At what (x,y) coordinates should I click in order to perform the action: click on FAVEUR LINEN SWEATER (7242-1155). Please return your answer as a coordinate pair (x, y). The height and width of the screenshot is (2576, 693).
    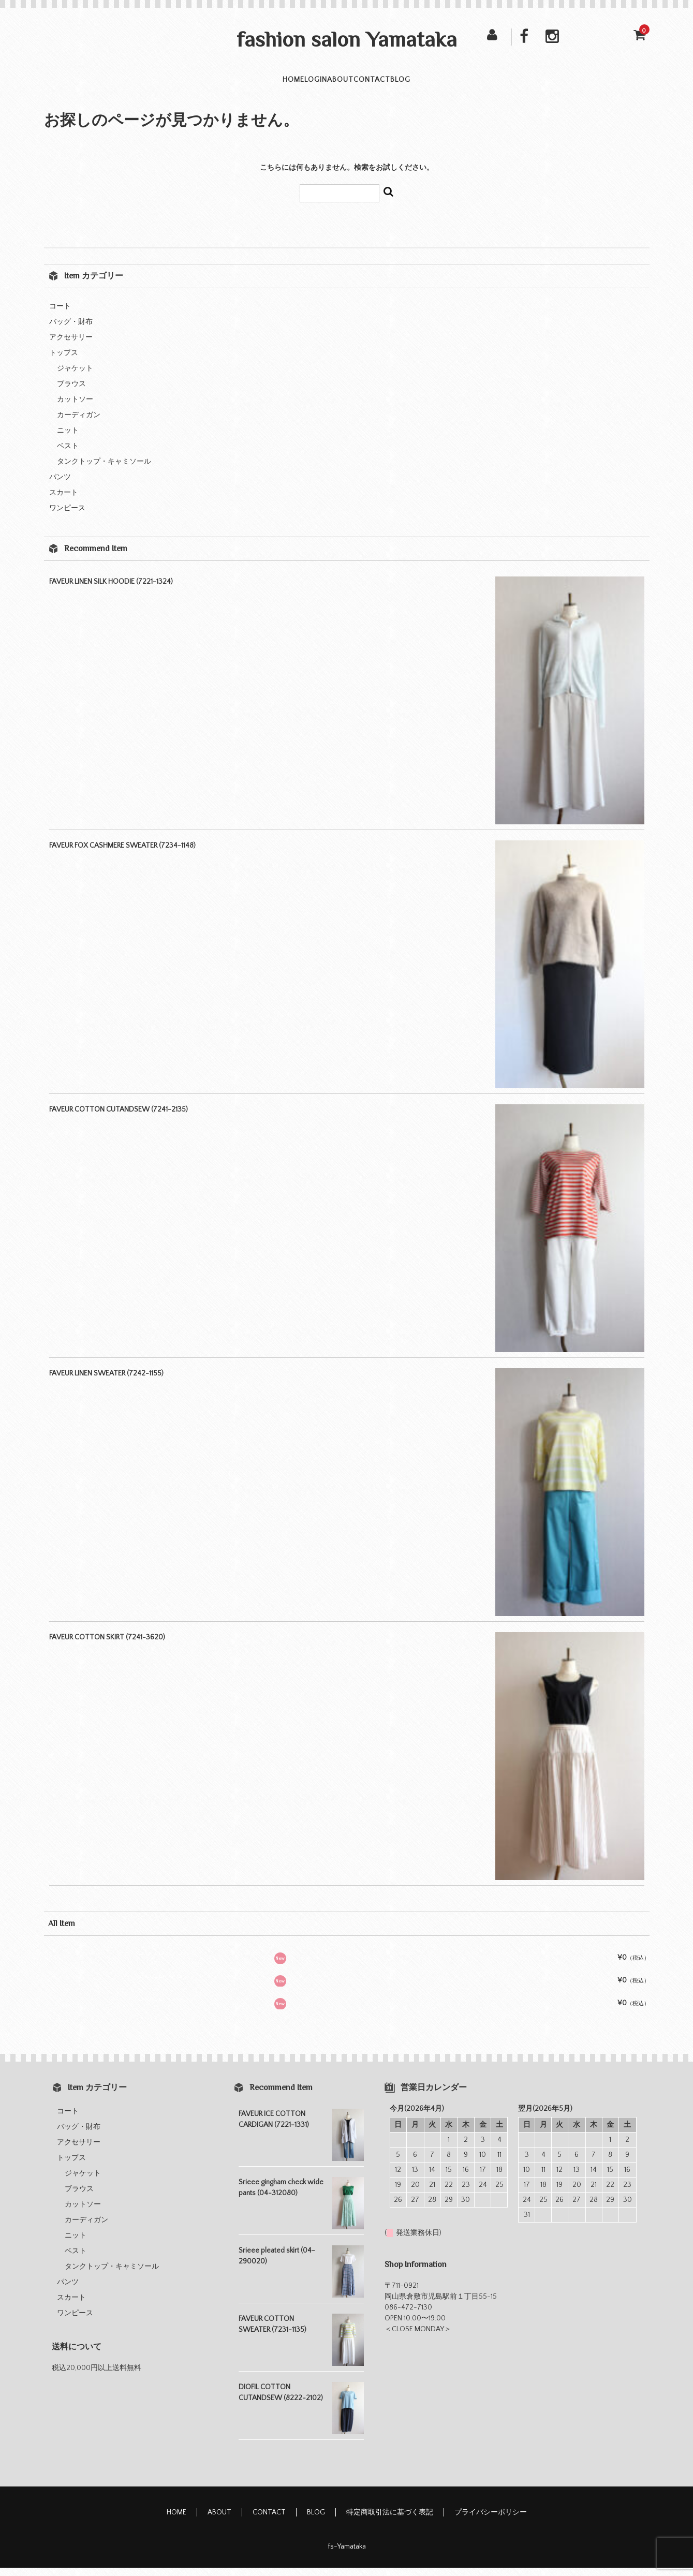
    Looking at the image, I should click on (106, 1382).